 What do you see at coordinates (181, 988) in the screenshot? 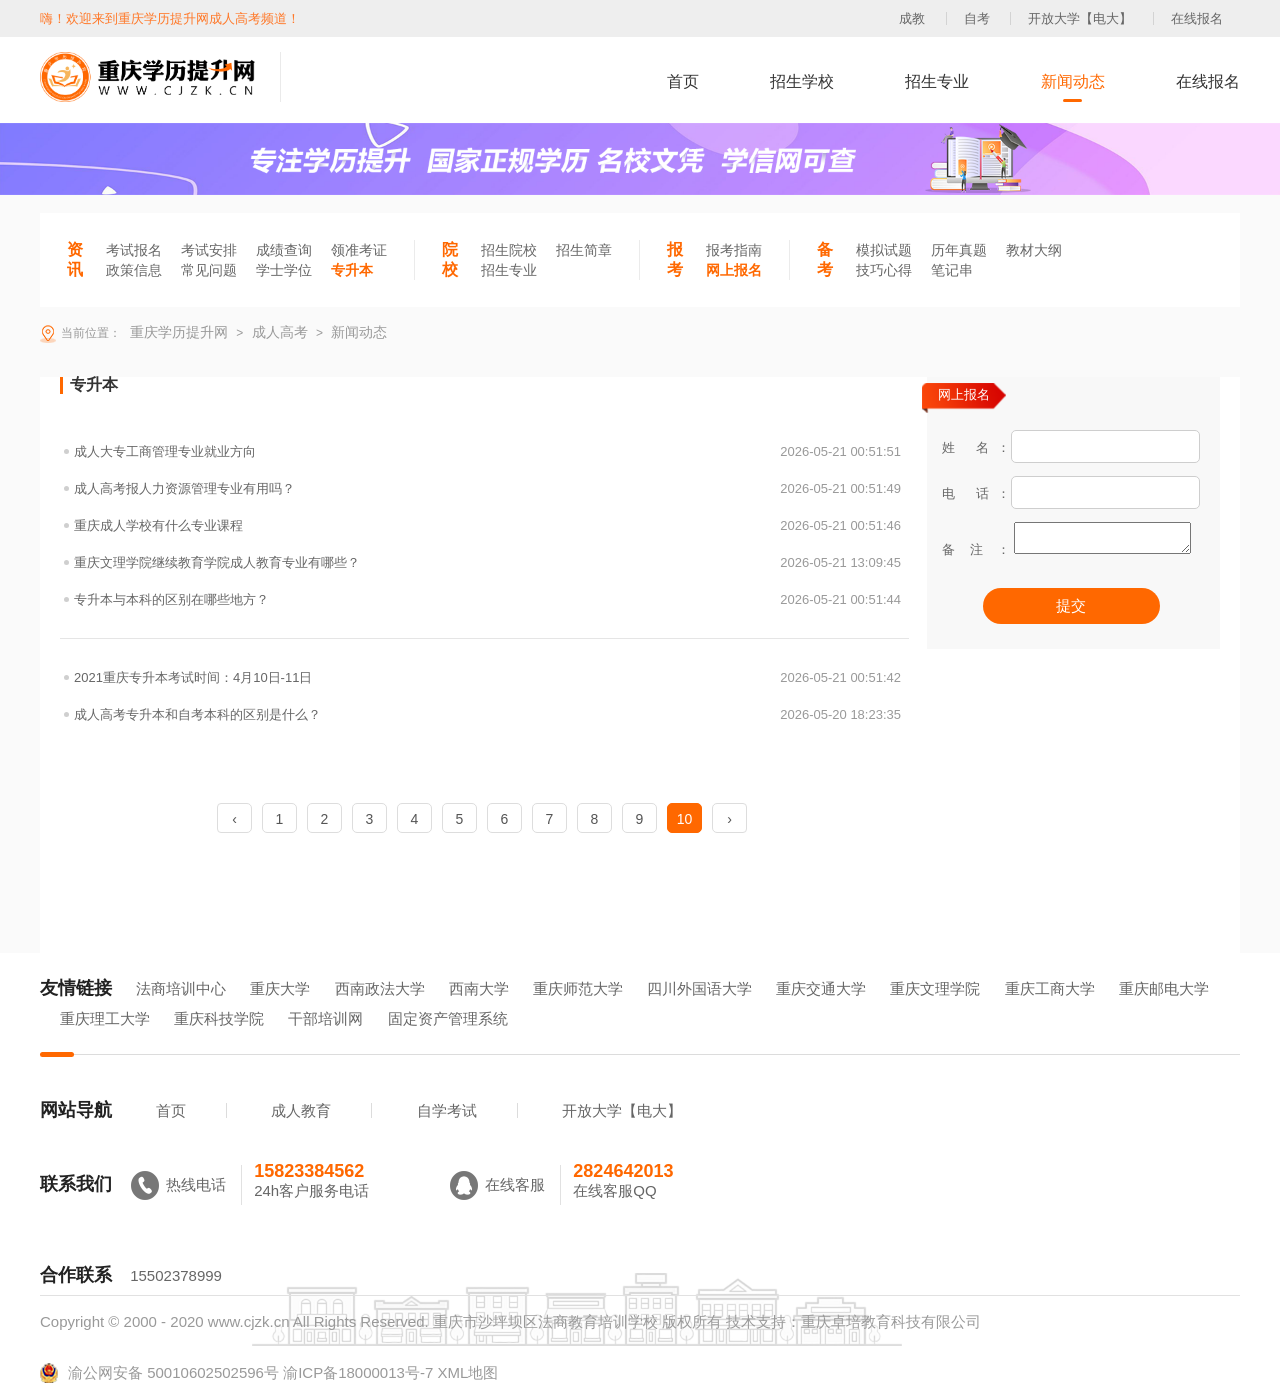
I see `法商培训中心` at bounding box center [181, 988].